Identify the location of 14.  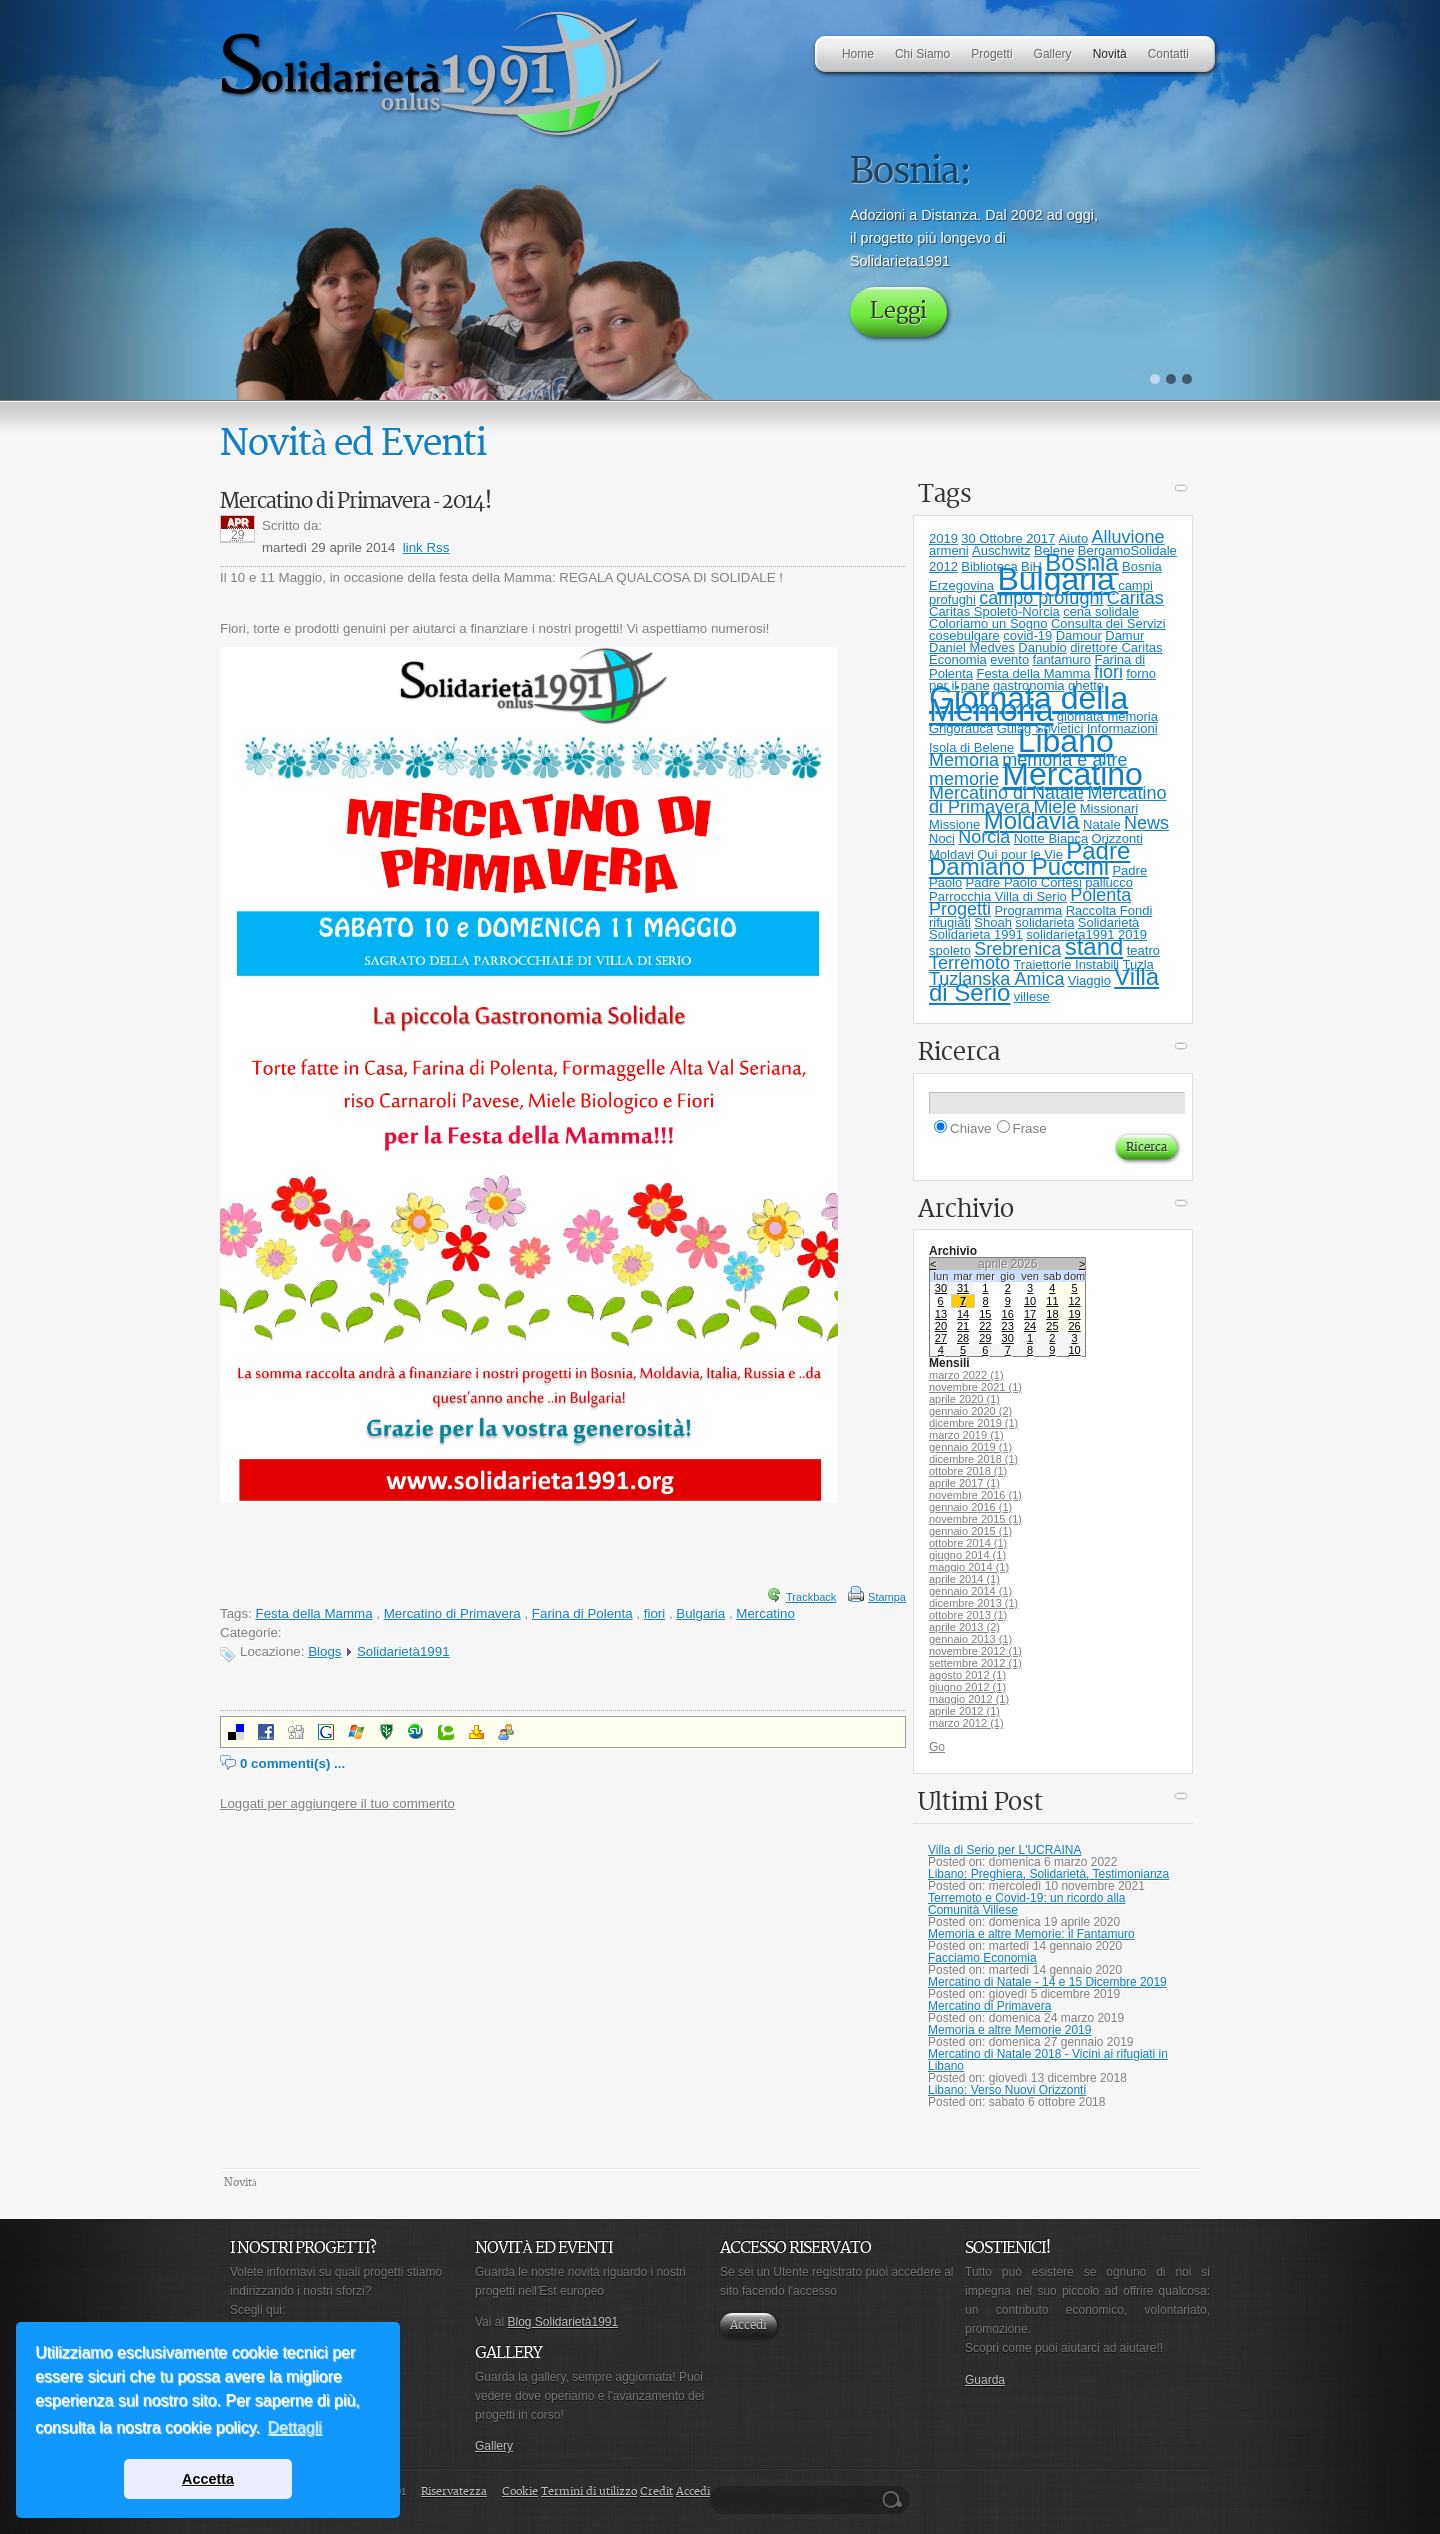
(963, 1314).